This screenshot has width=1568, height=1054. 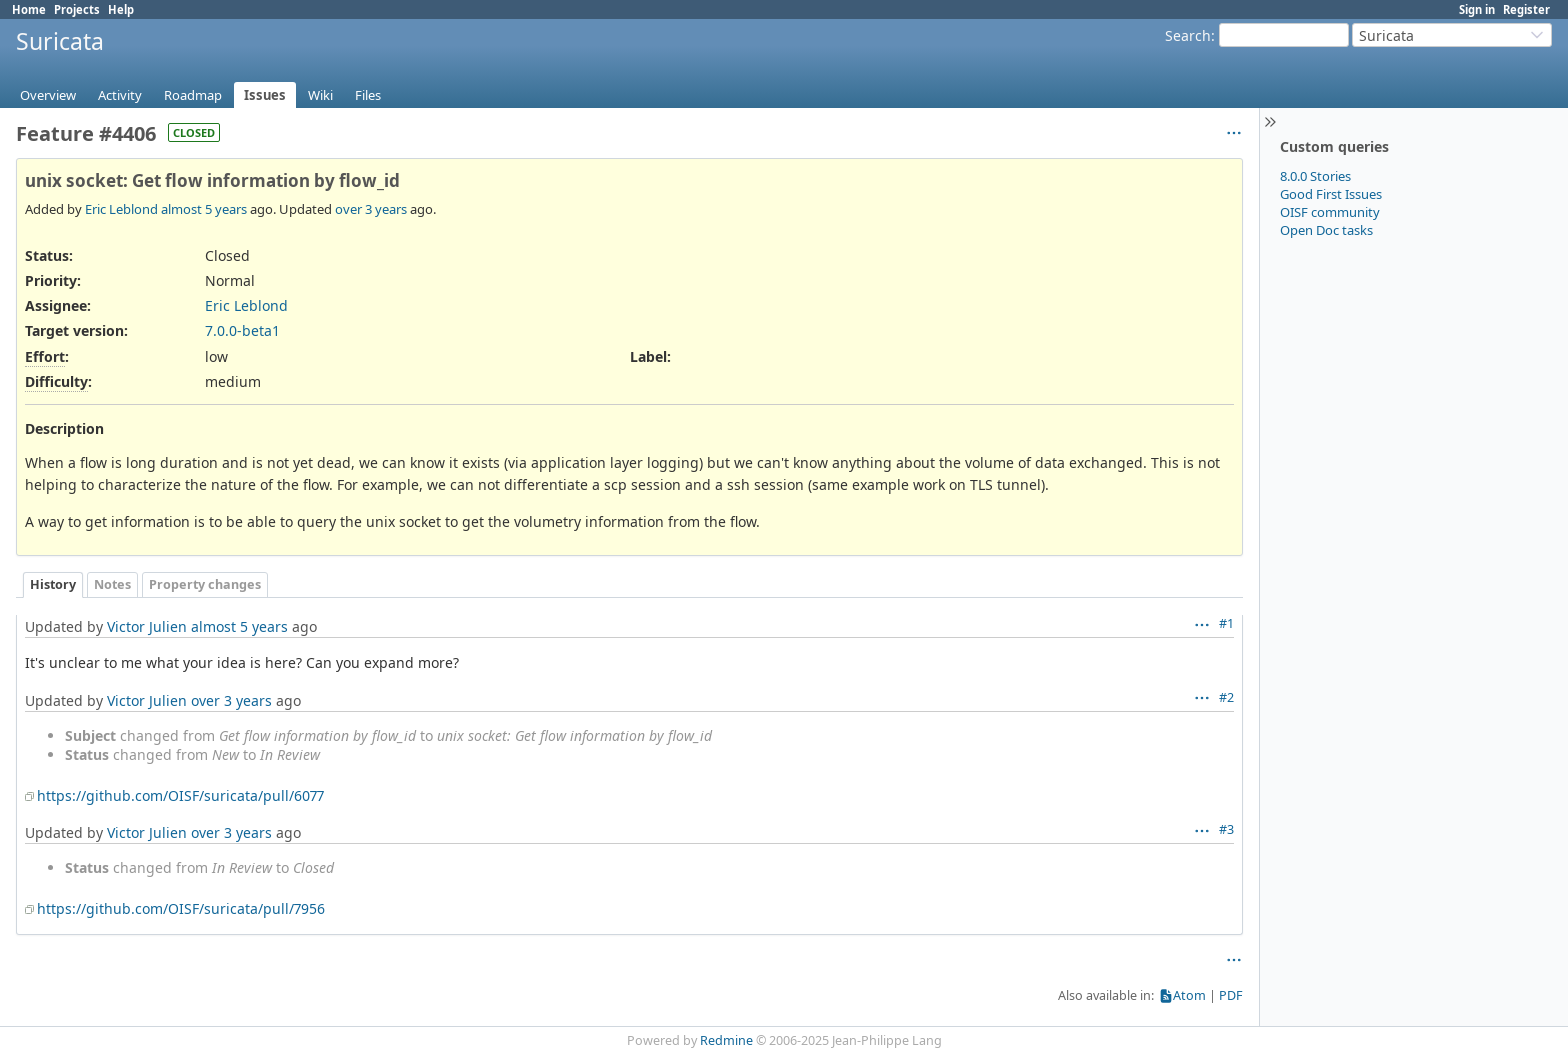 I want to click on 8.0.0 Stories, so click(x=1315, y=176).